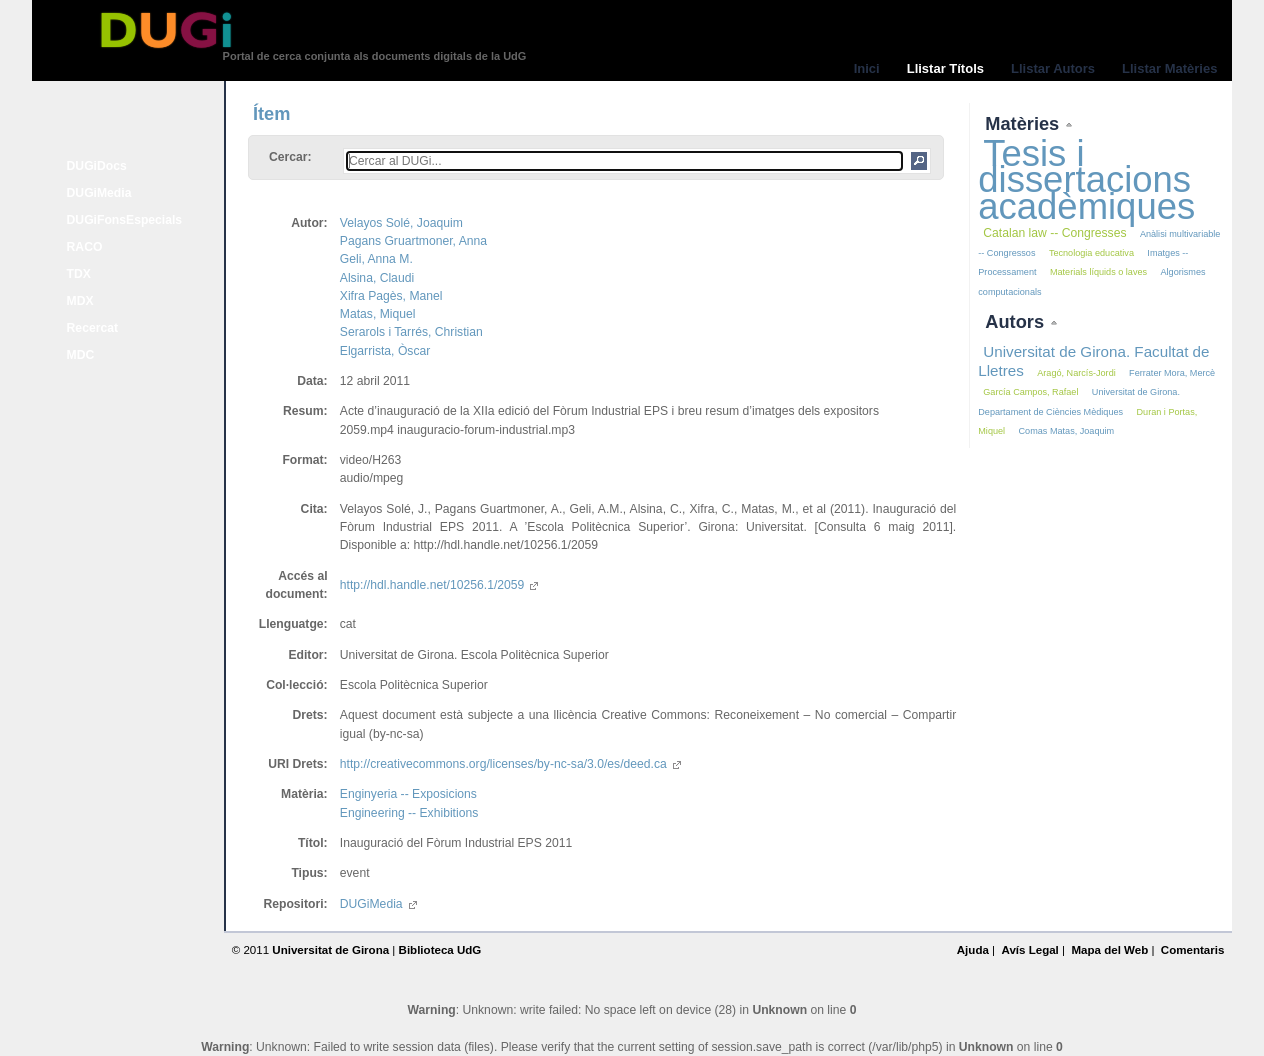 The width and height of the screenshot is (1264, 1056). I want to click on Elgarrista, Òscar, so click(385, 351).